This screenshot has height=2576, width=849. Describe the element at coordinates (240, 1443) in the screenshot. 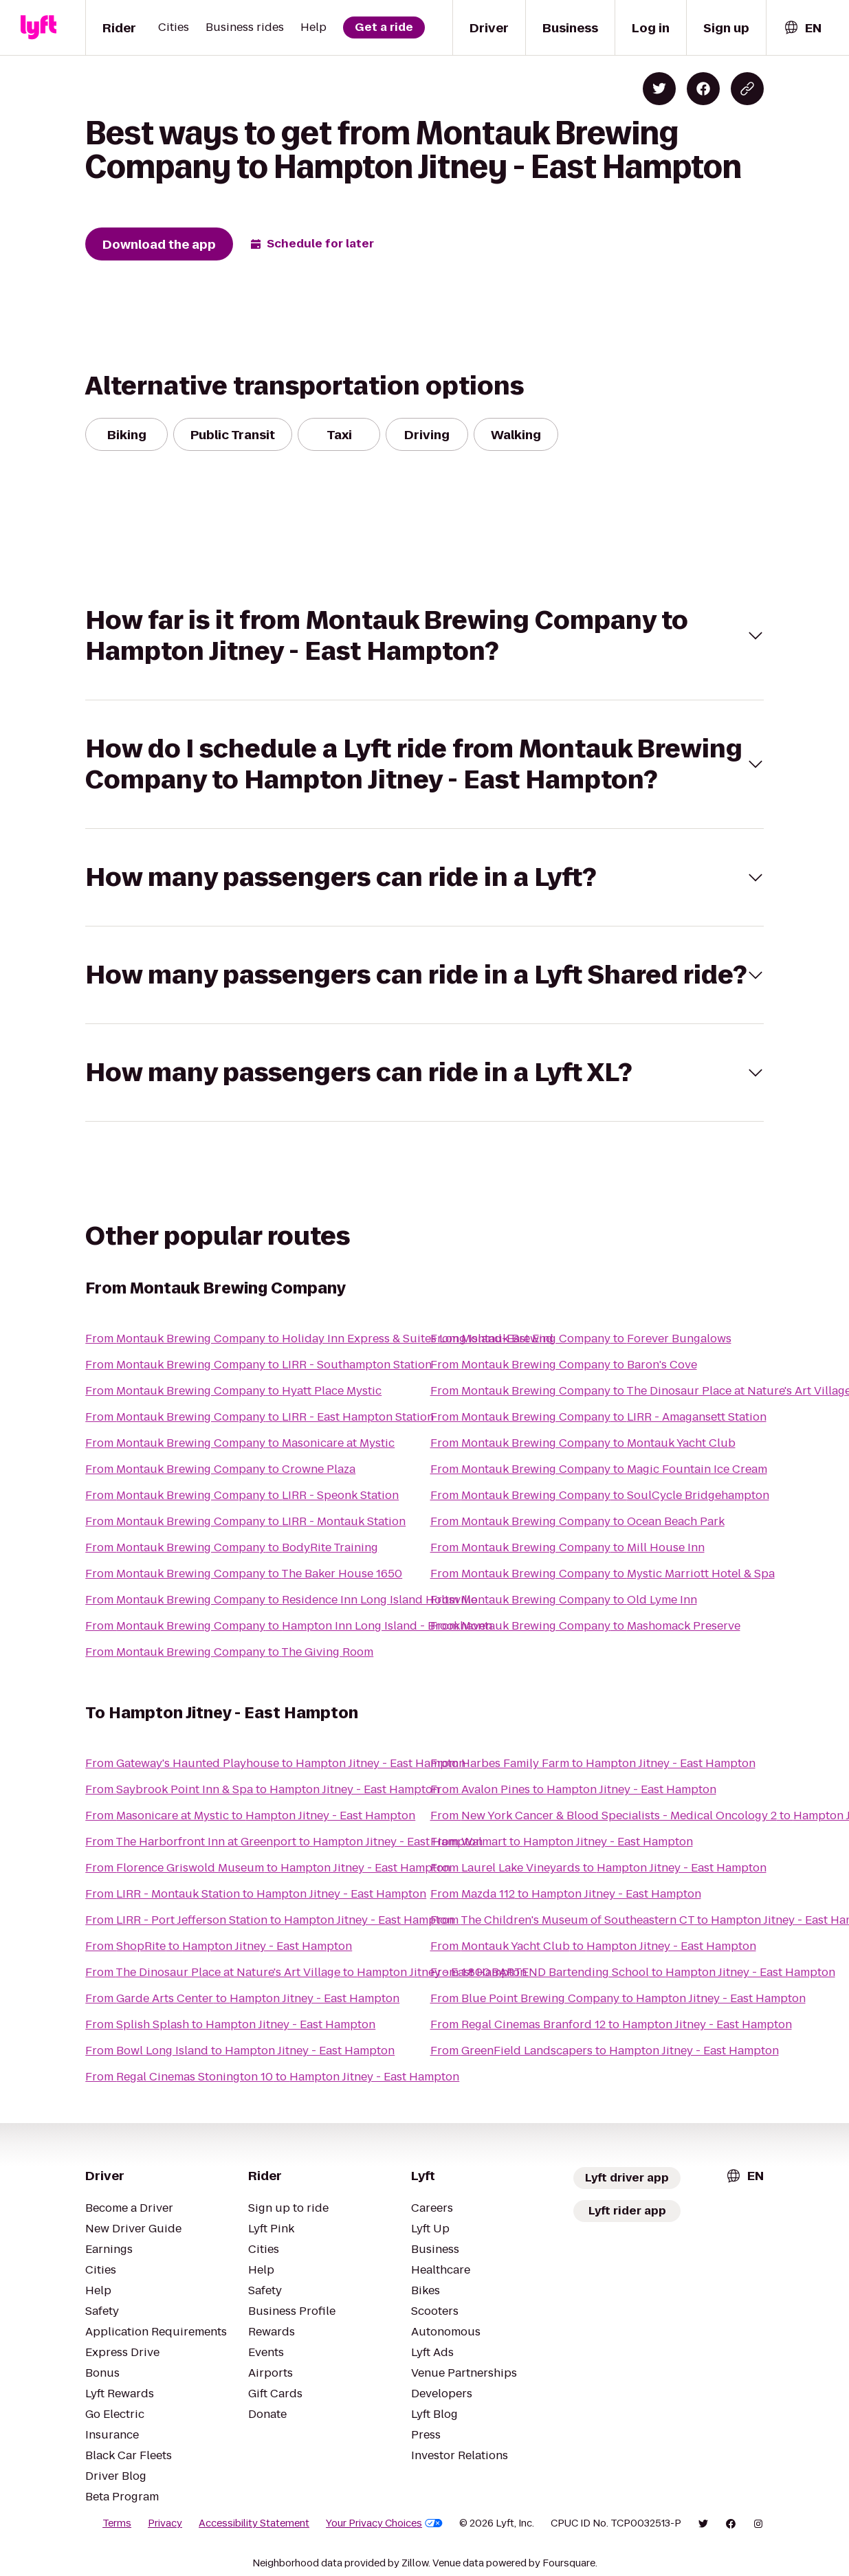

I see `From Montauk Brewing Company to Masonicare at Mystic` at that location.